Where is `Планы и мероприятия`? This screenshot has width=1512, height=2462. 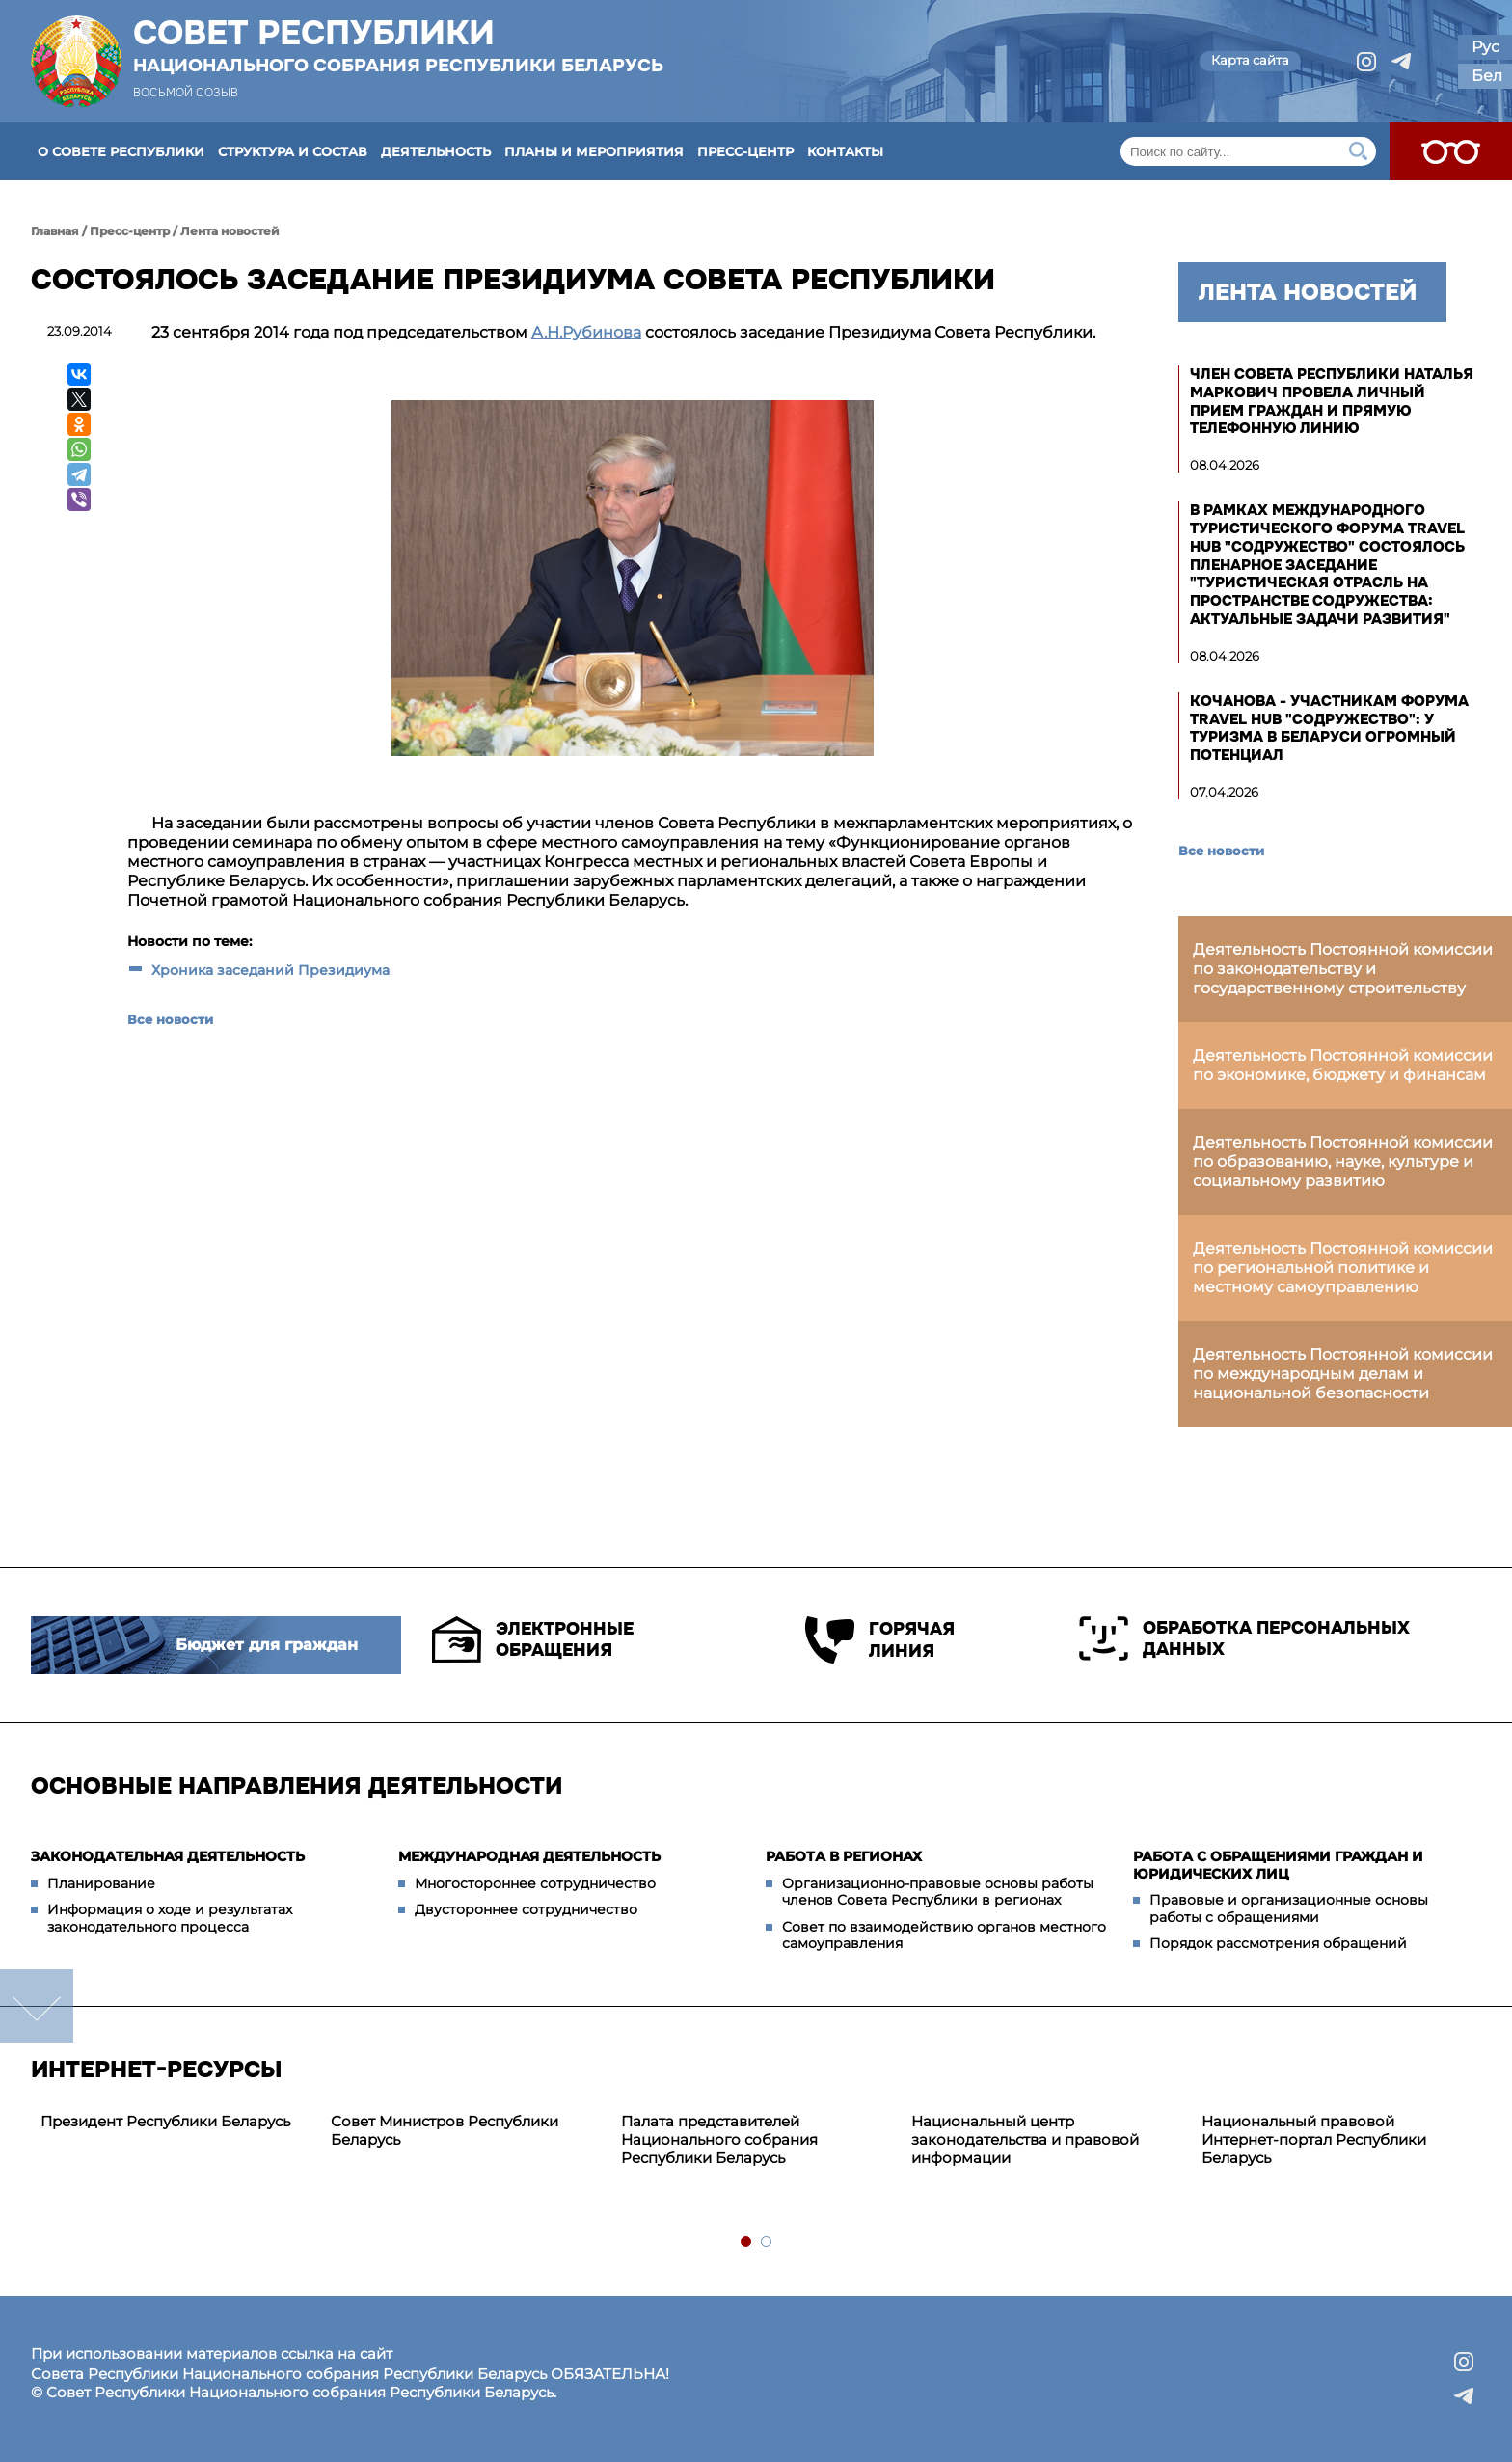
Планы и мероприятия is located at coordinates (594, 151).